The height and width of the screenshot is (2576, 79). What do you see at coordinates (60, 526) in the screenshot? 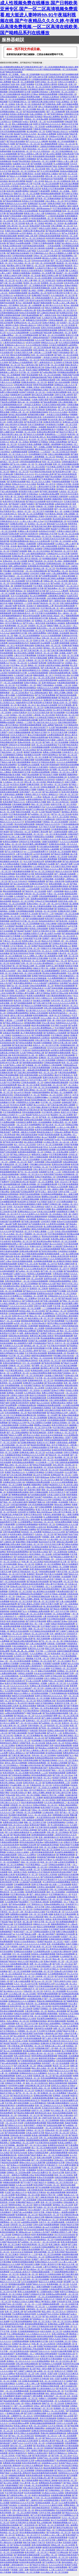
I see `最新99在线视频精品` at bounding box center [60, 526].